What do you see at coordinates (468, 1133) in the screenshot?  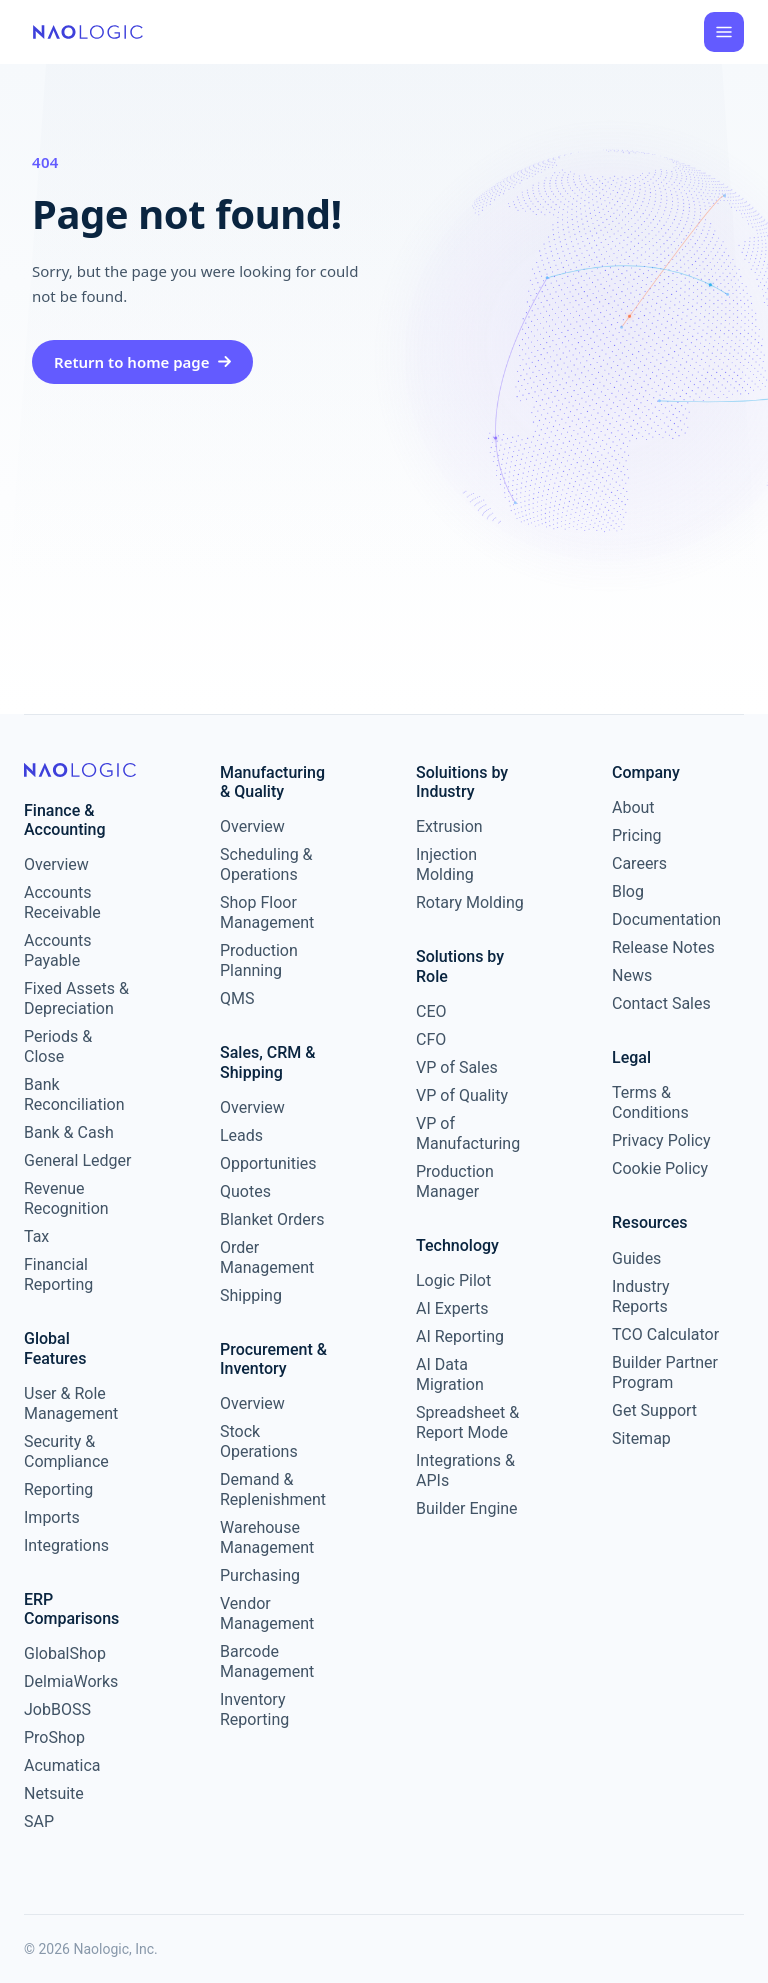 I see `VP of Manufacturing` at bounding box center [468, 1133].